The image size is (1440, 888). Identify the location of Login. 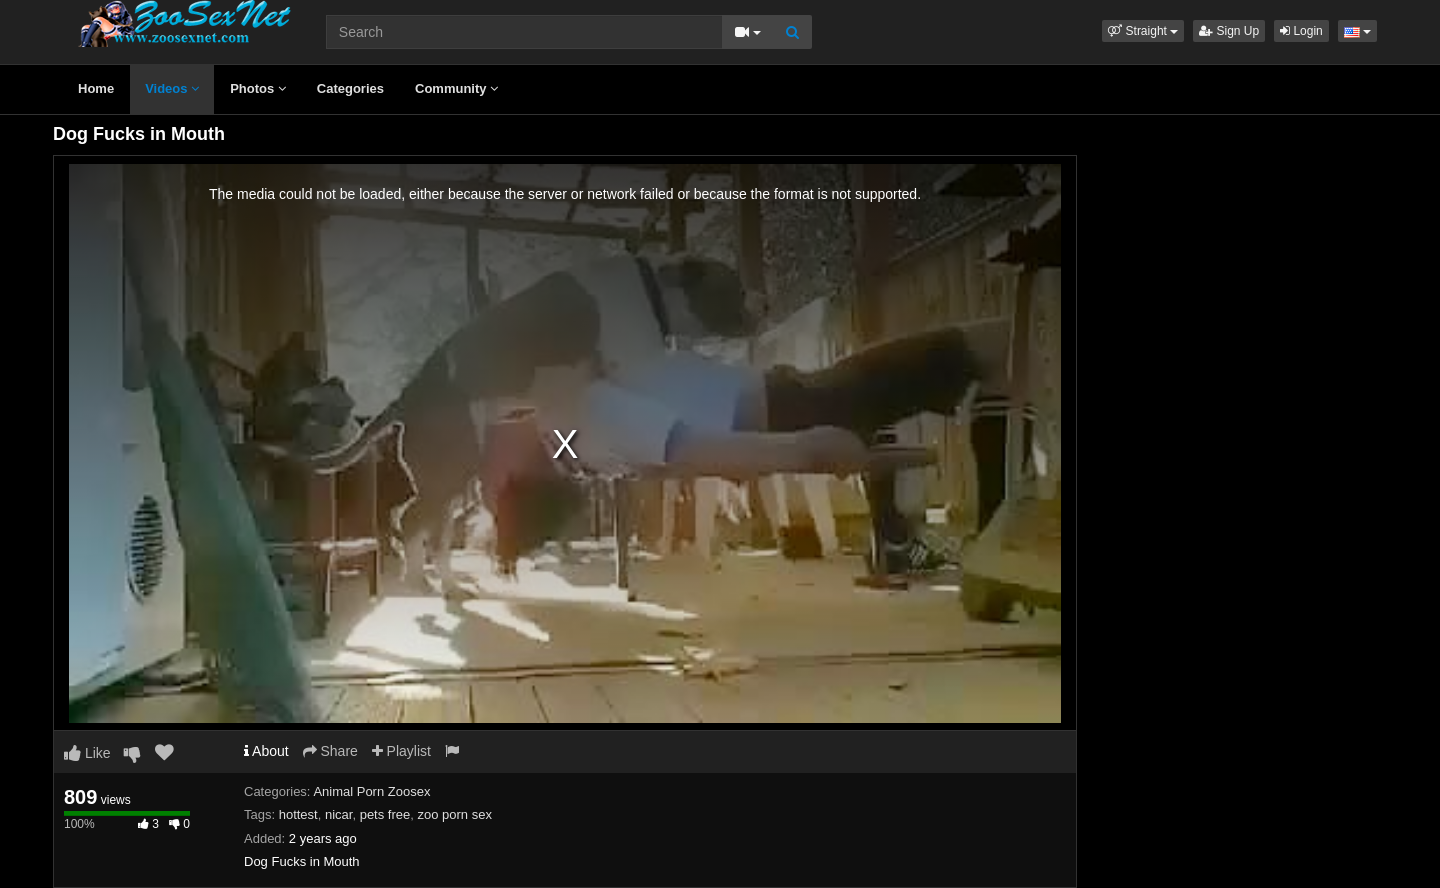
(1301, 31).